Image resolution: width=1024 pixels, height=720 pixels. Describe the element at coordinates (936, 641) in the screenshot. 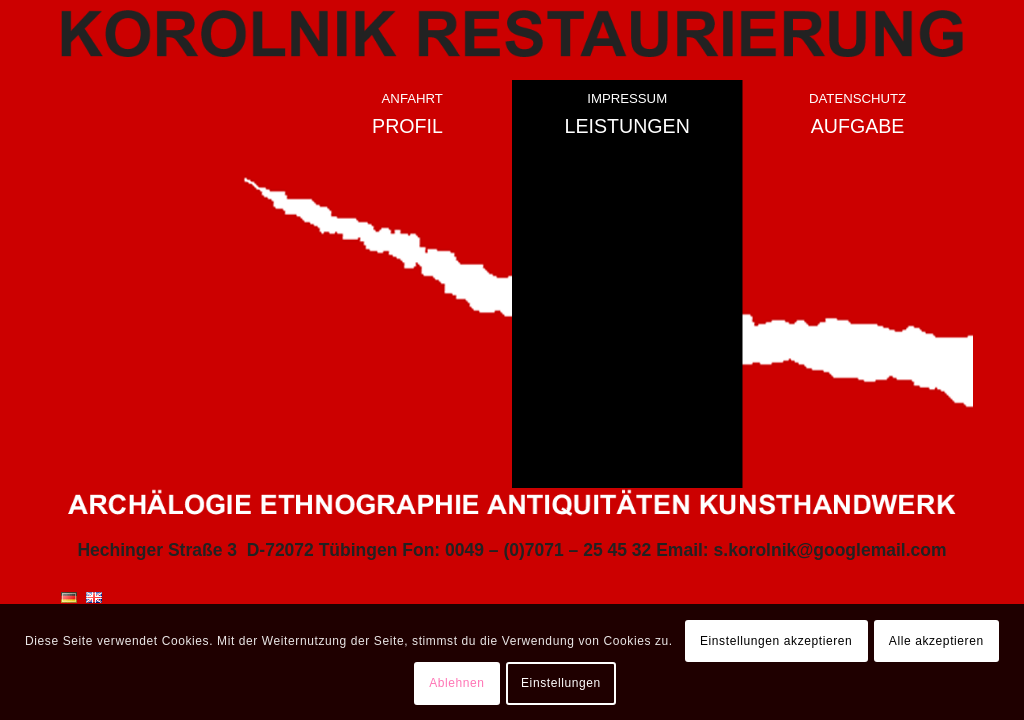

I see `Alle akzeptieren` at that location.